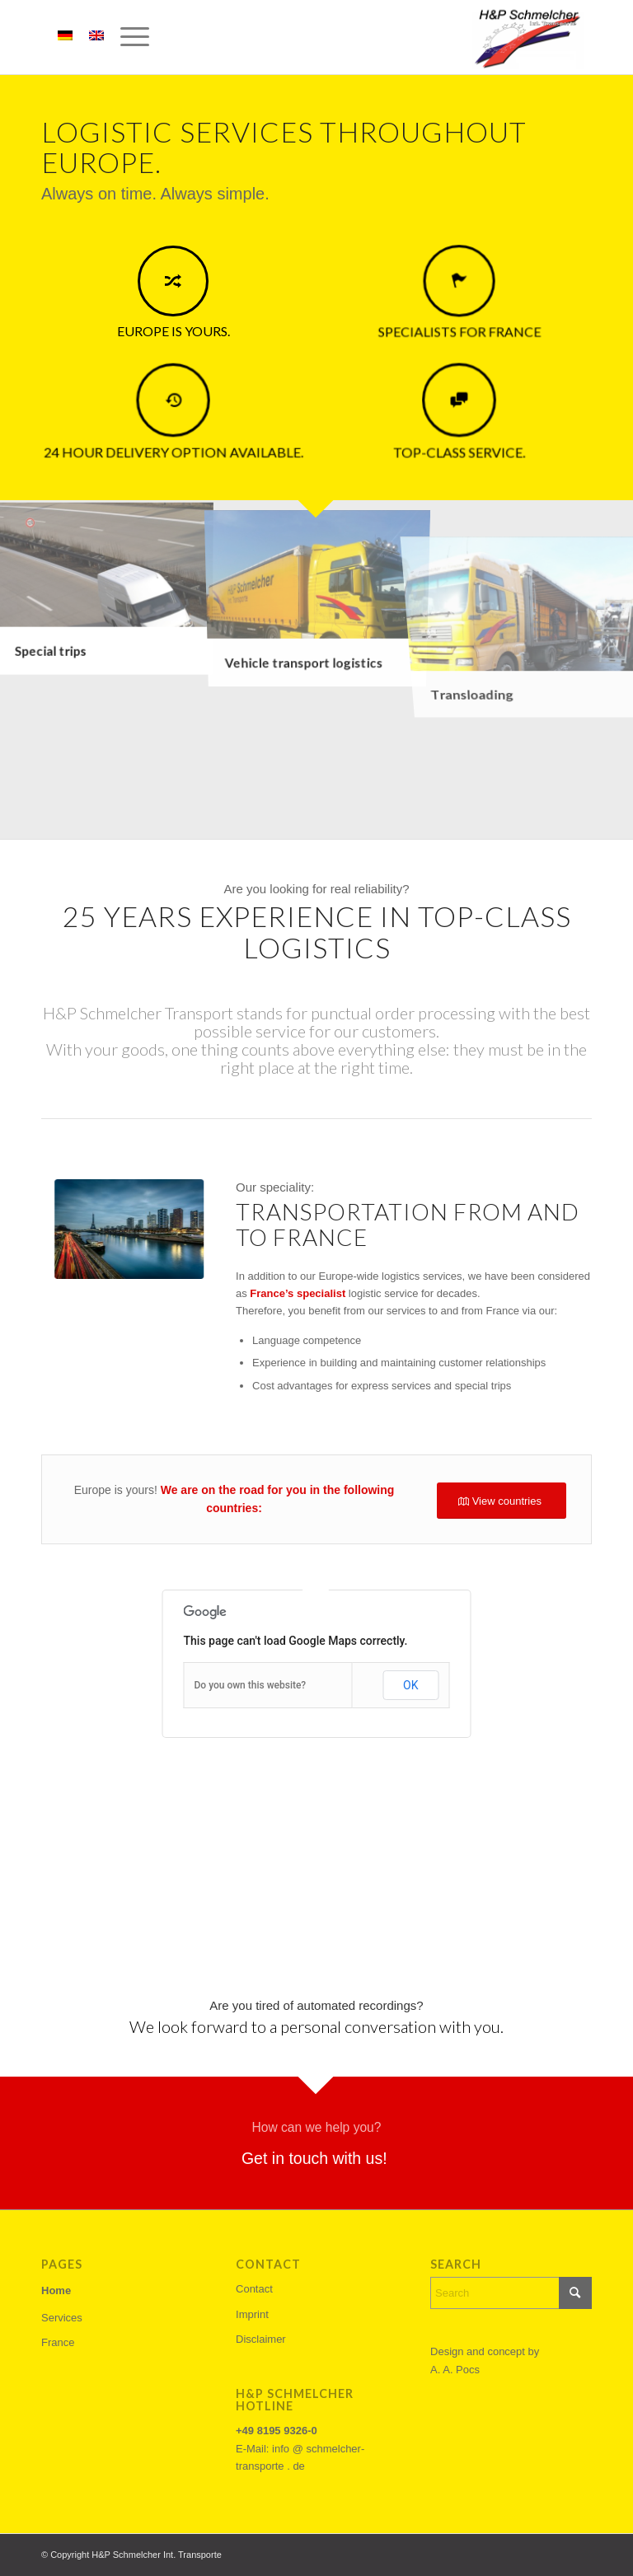 The width and height of the screenshot is (633, 2576). Describe the element at coordinates (410, 1685) in the screenshot. I see `OK` at that location.